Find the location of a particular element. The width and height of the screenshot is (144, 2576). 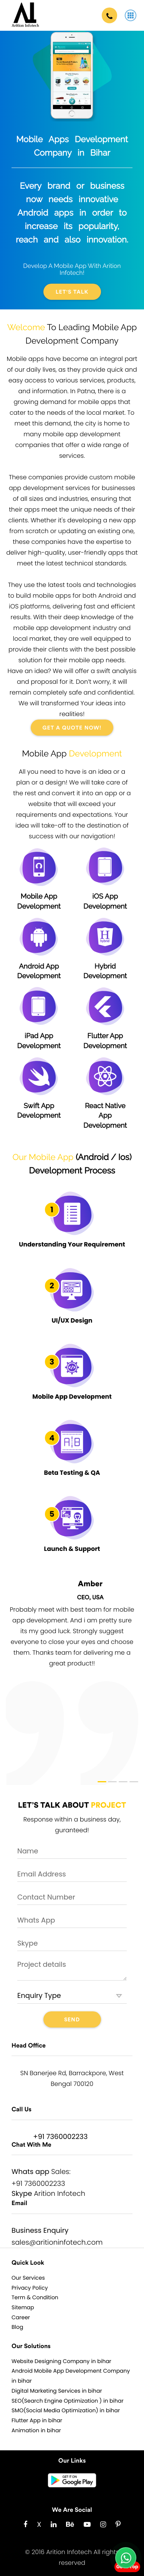

Arition Infotech is located at coordinates (59, 2194).